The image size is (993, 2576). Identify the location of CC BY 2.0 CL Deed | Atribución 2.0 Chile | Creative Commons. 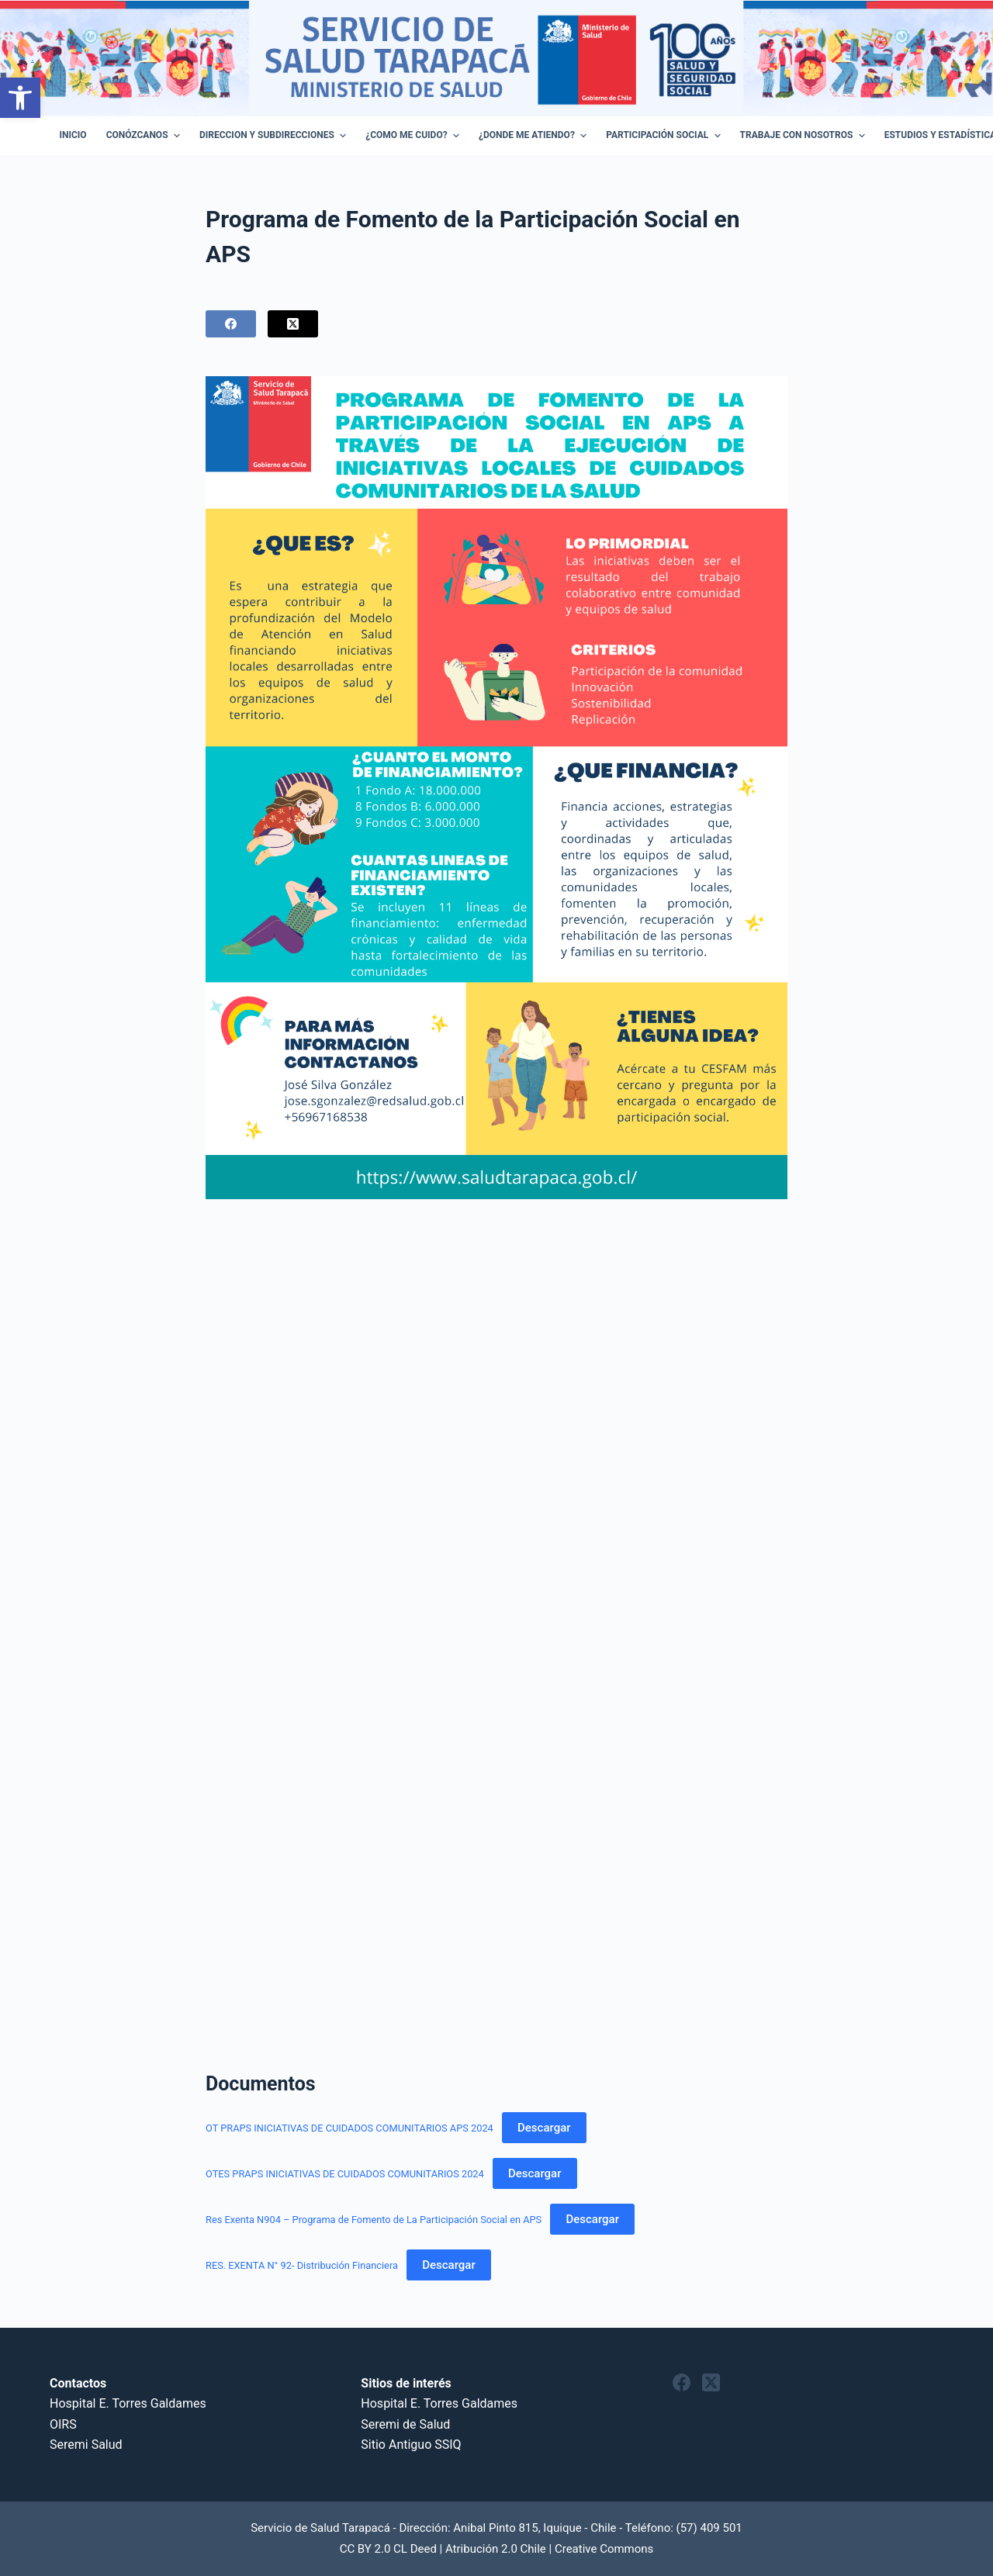
(497, 2549).